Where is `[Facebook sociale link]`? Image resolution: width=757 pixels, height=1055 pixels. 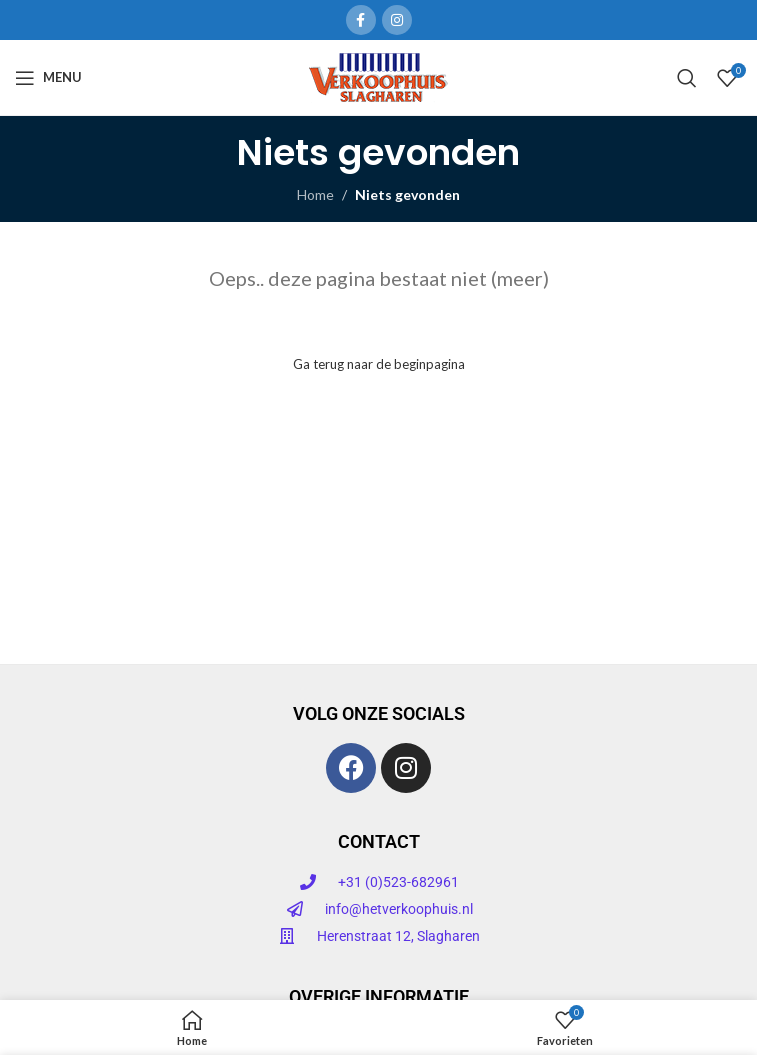
[Facebook sociale link] is located at coordinates (361, 20).